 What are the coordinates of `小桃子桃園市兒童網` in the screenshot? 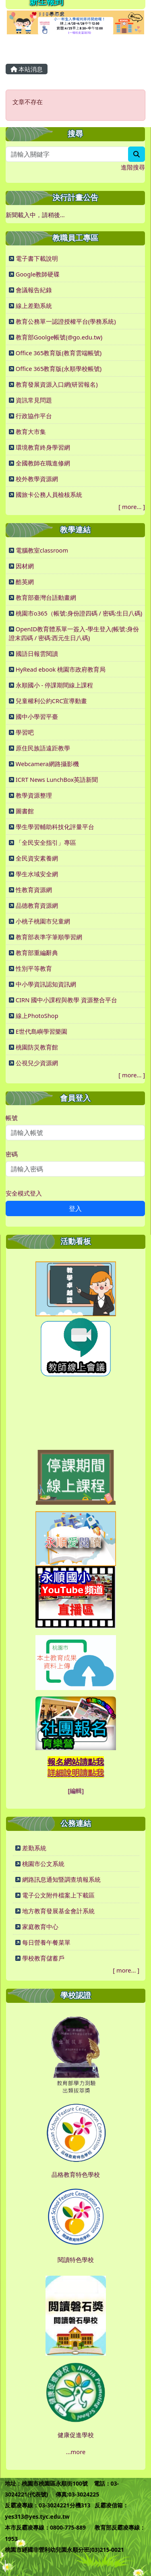 It's located at (43, 921).